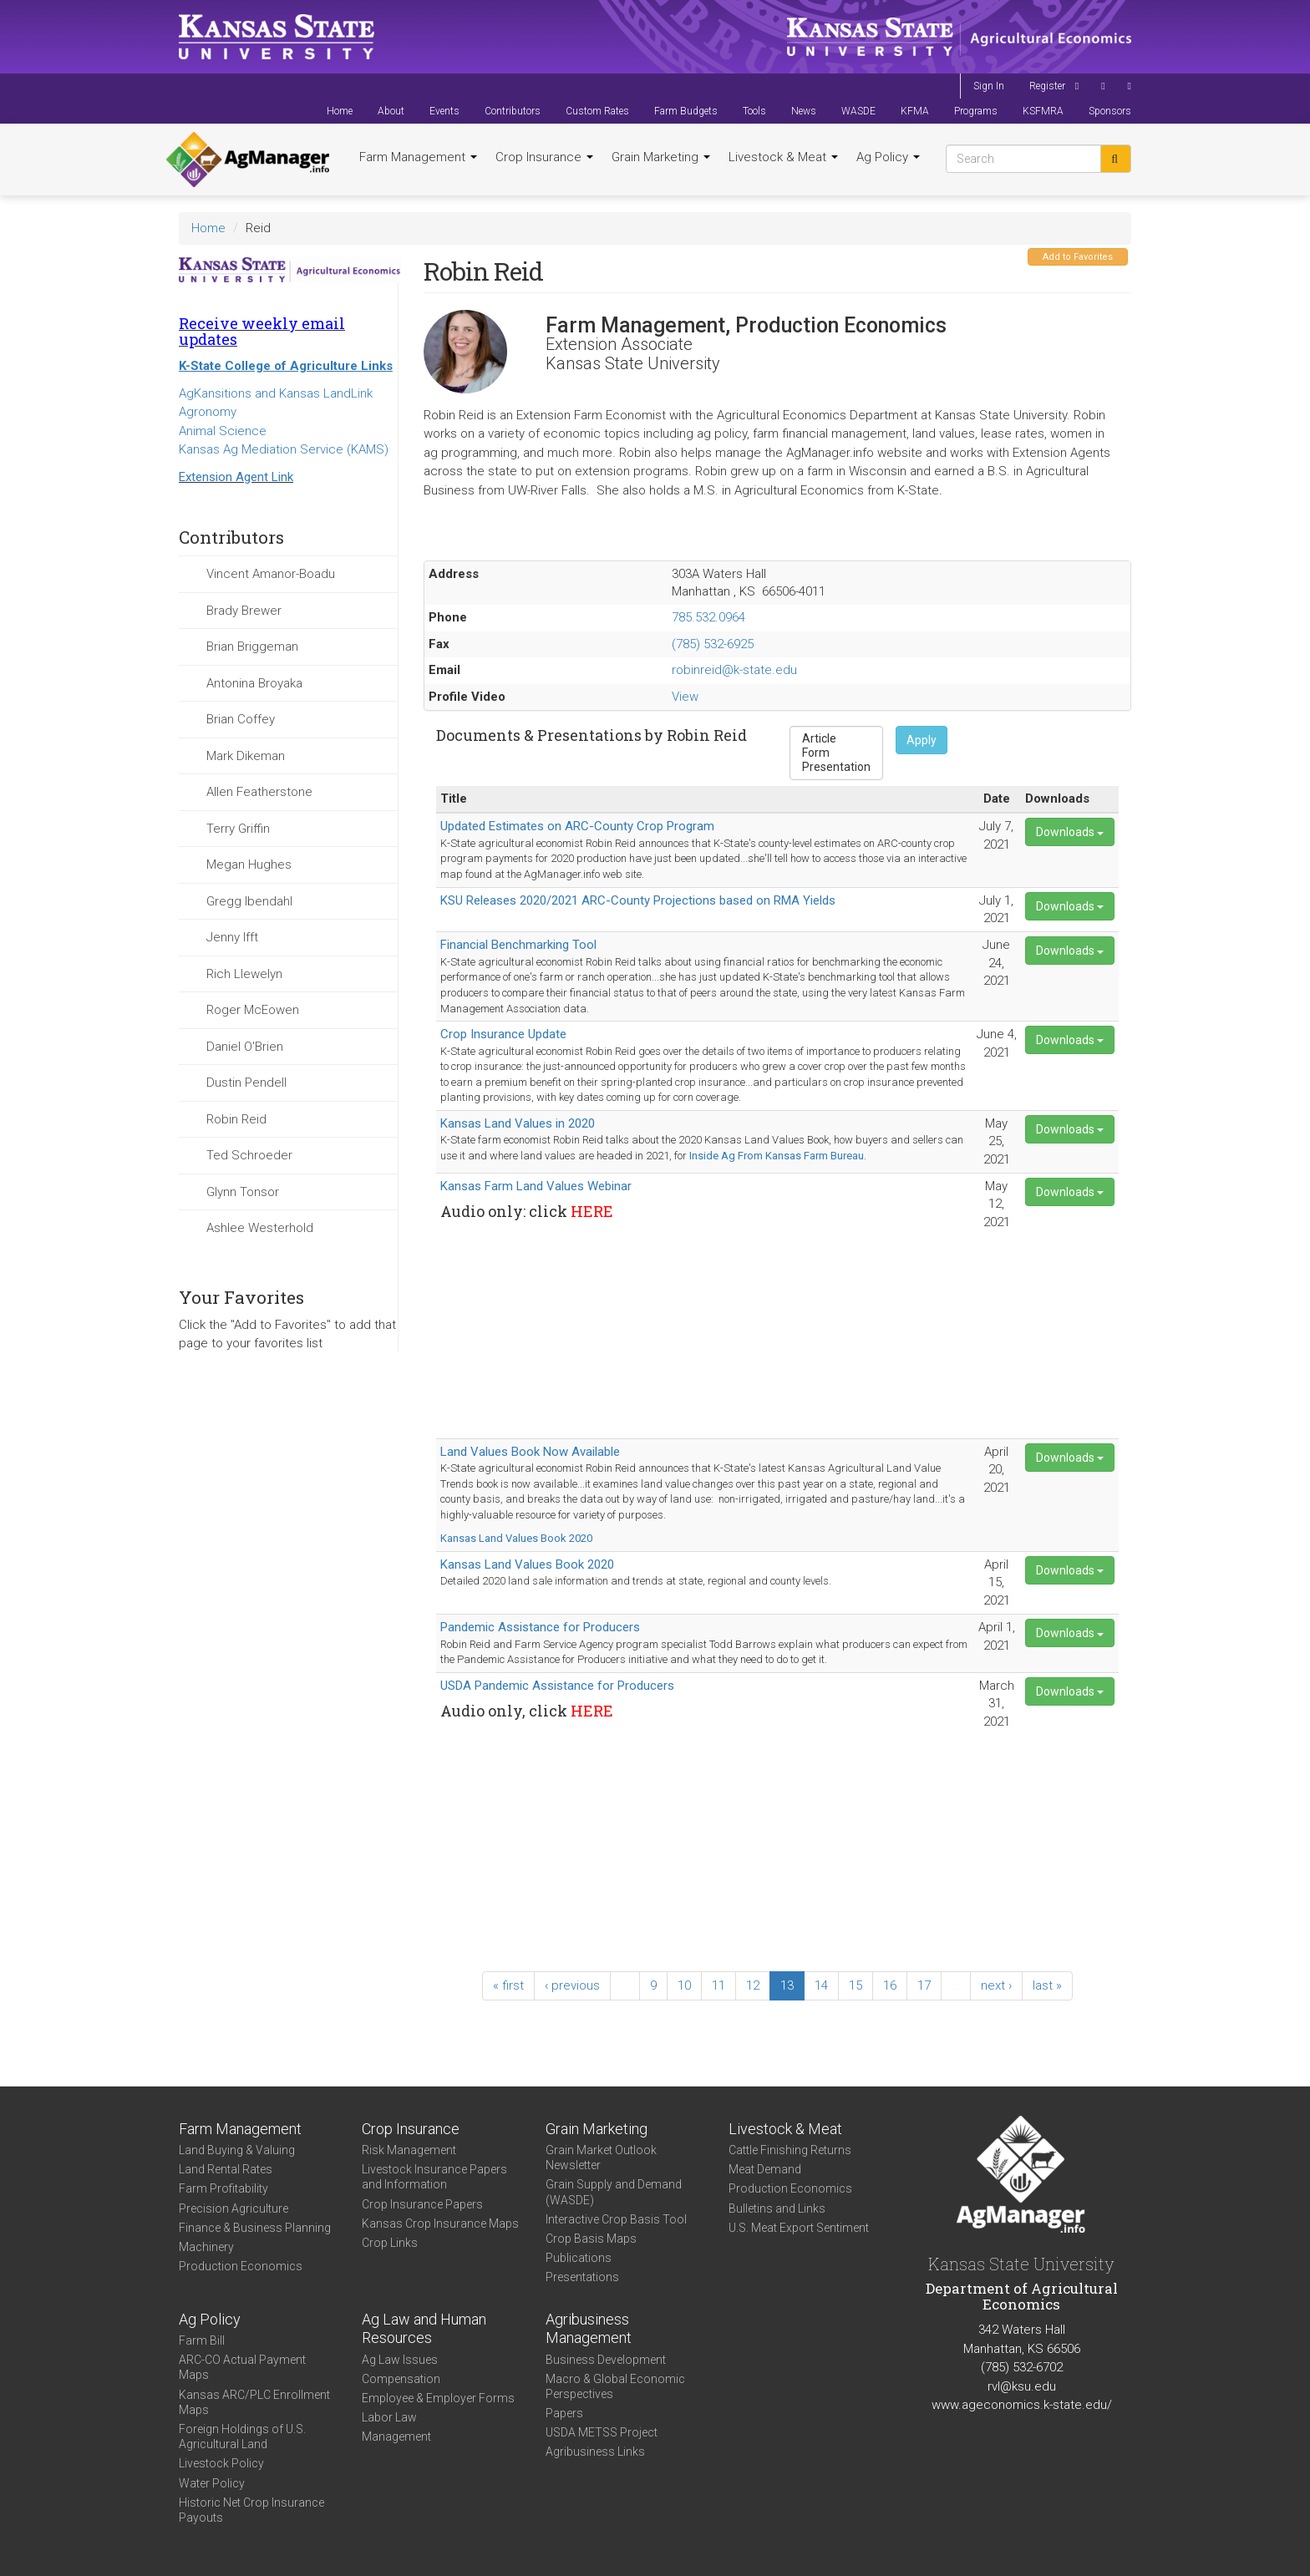 This screenshot has height=2576, width=1310. I want to click on Add to Favorites, so click(1078, 256).